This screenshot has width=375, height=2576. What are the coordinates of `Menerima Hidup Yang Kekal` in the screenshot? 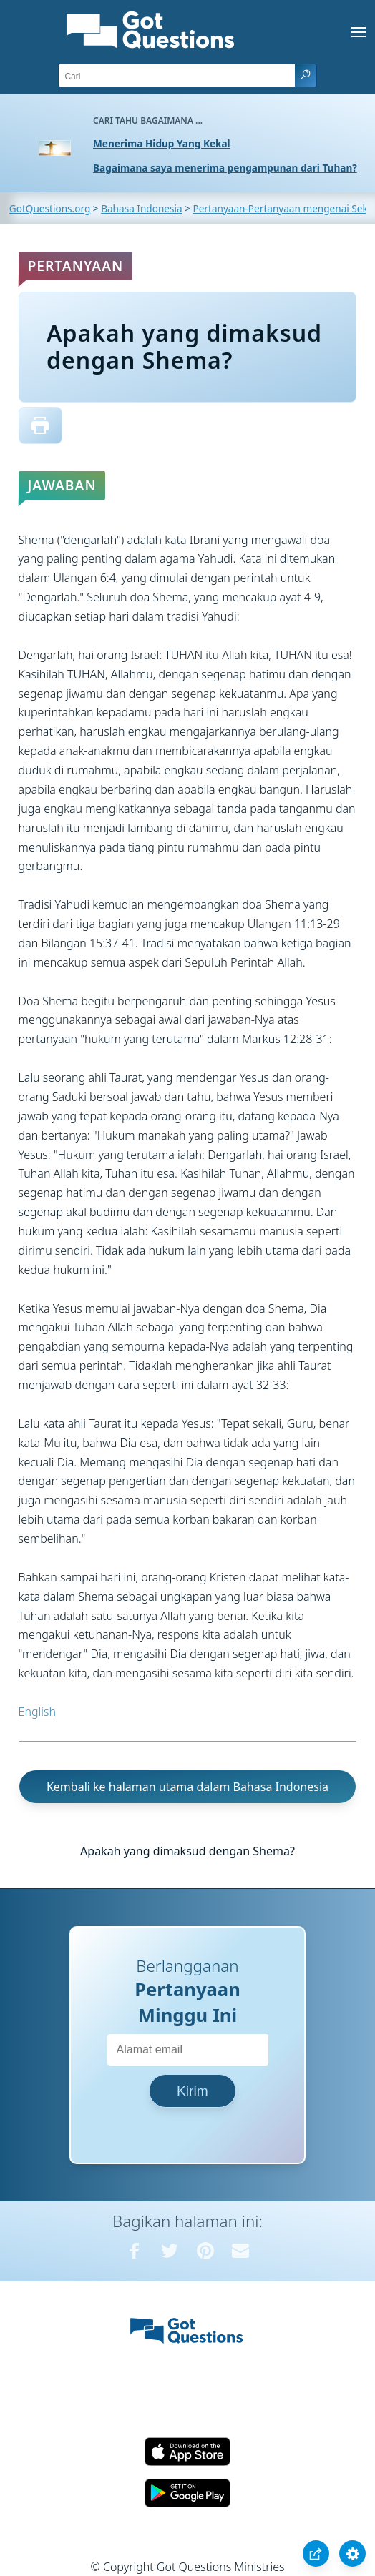 It's located at (161, 143).